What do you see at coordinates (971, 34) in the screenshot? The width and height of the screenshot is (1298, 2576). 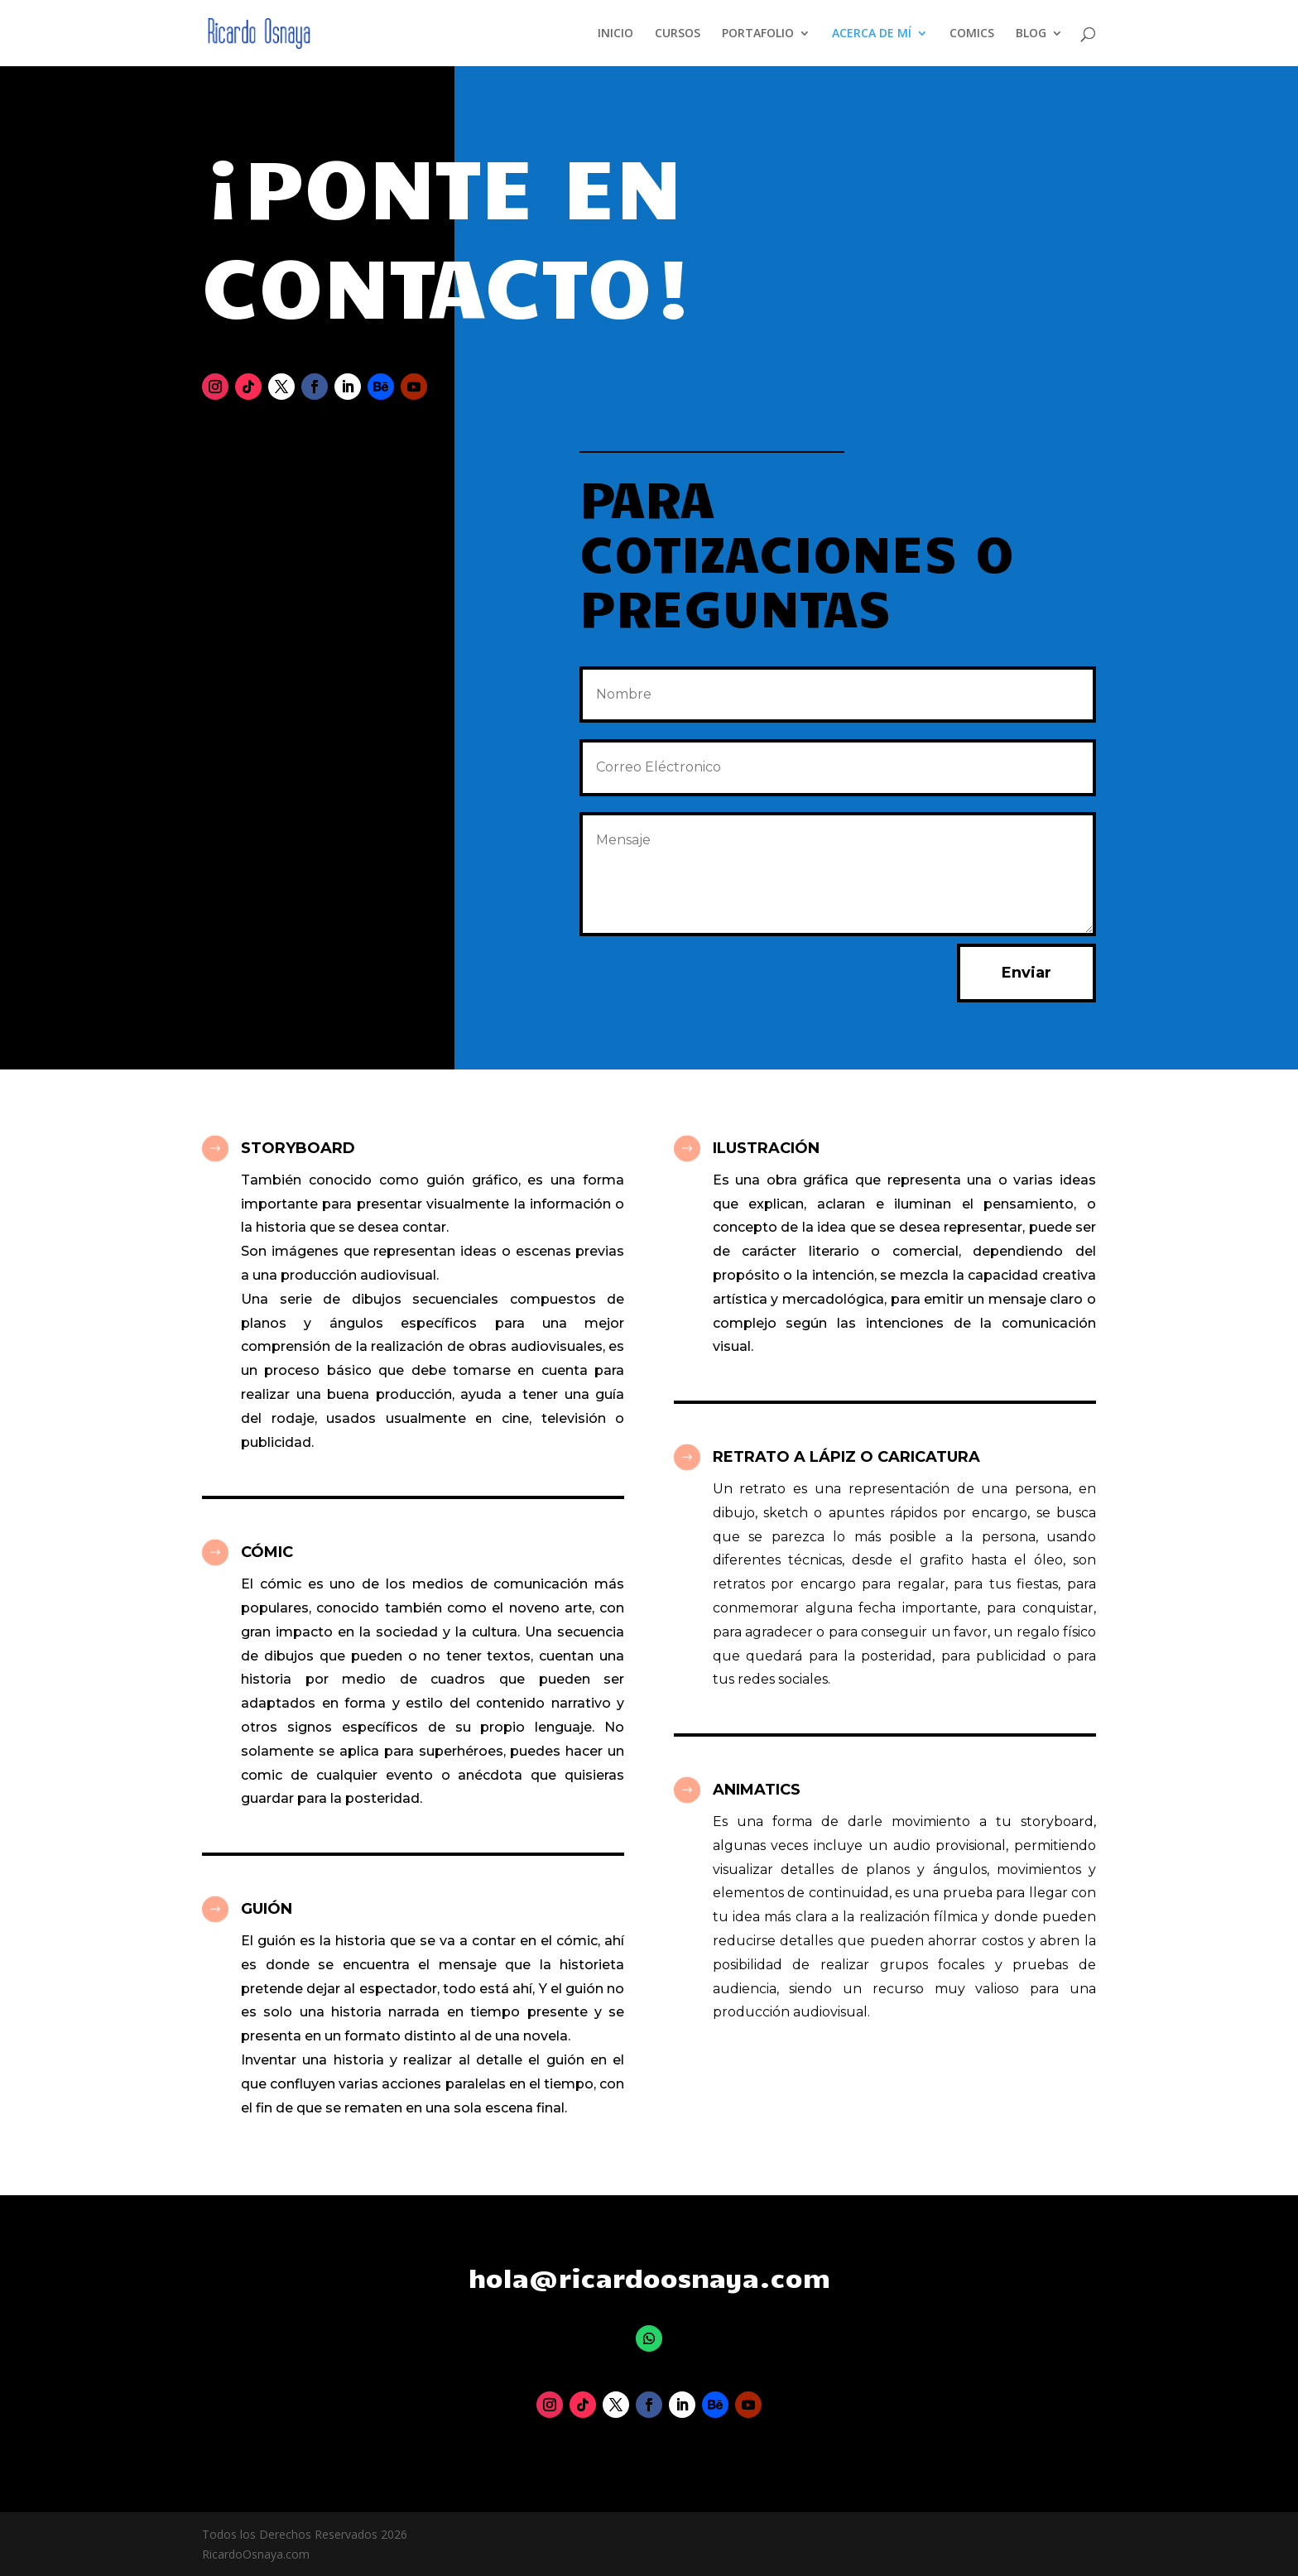 I see `COMICS` at bounding box center [971, 34].